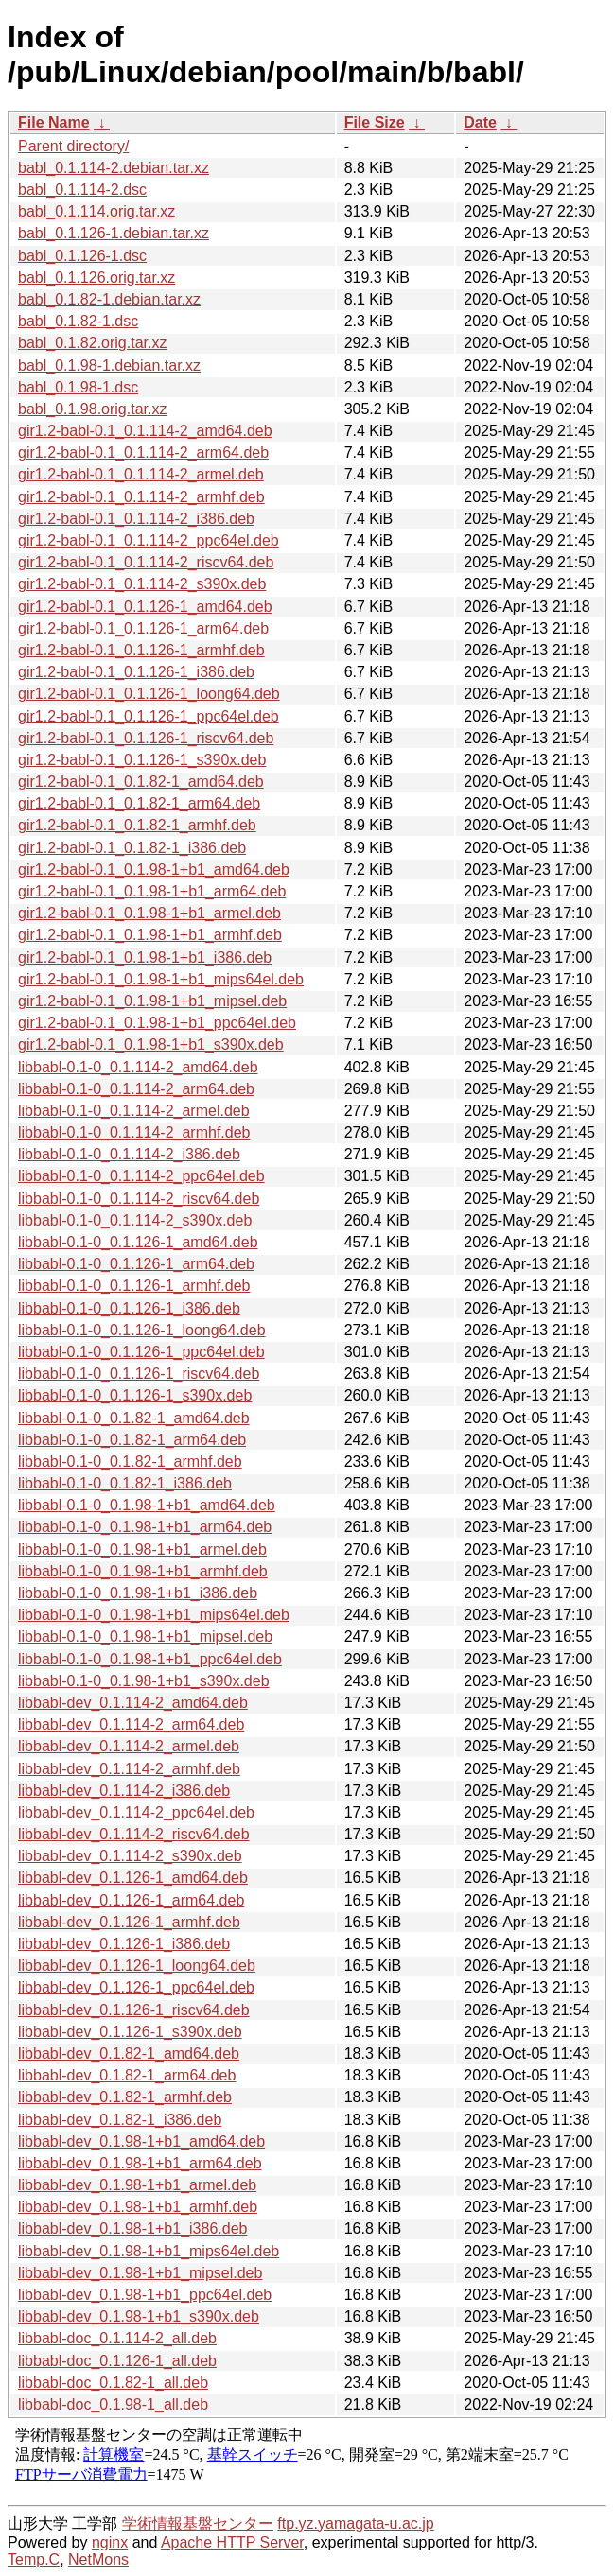 The width and height of the screenshot is (614, 2576). Describe the element at coordinates (145, 1527) in the screenshot. I see `libbabl-0.1-0_0.1.98-1+b1_arm64.deb` at that location.